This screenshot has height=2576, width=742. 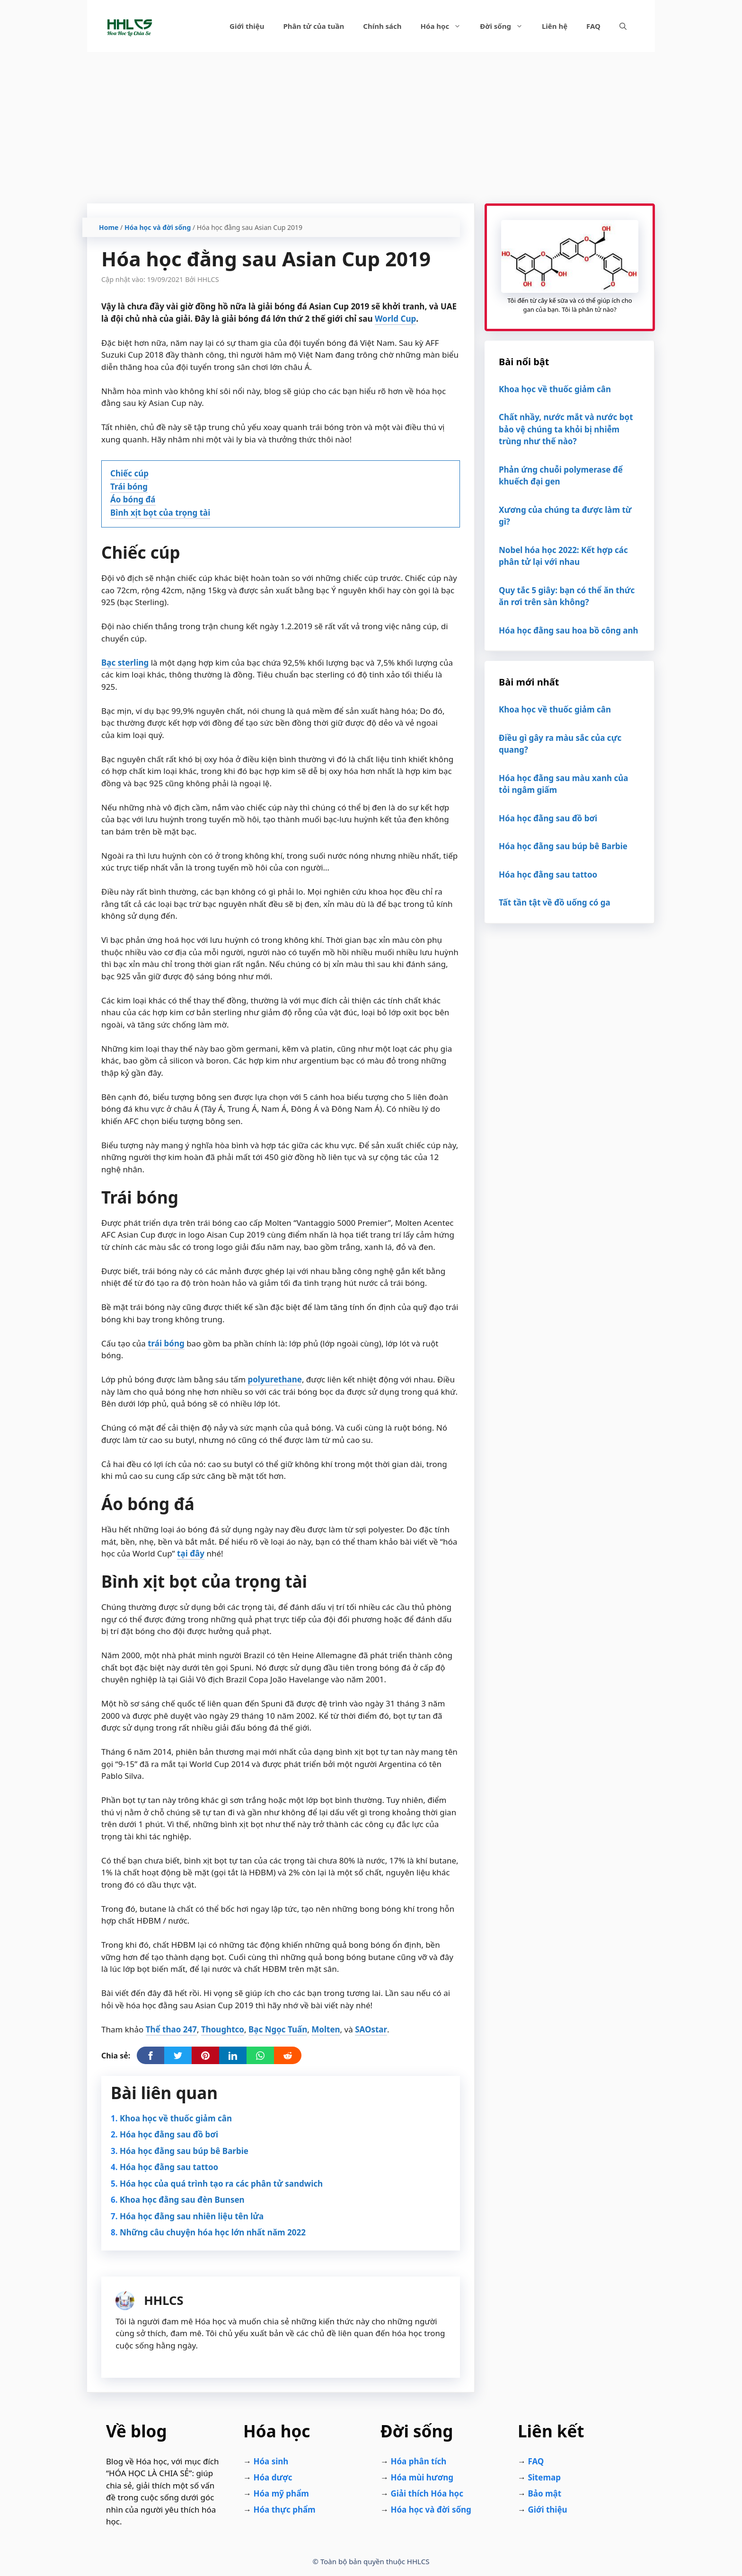 I want to click on Liên hệ, so click(x=554, y=26).